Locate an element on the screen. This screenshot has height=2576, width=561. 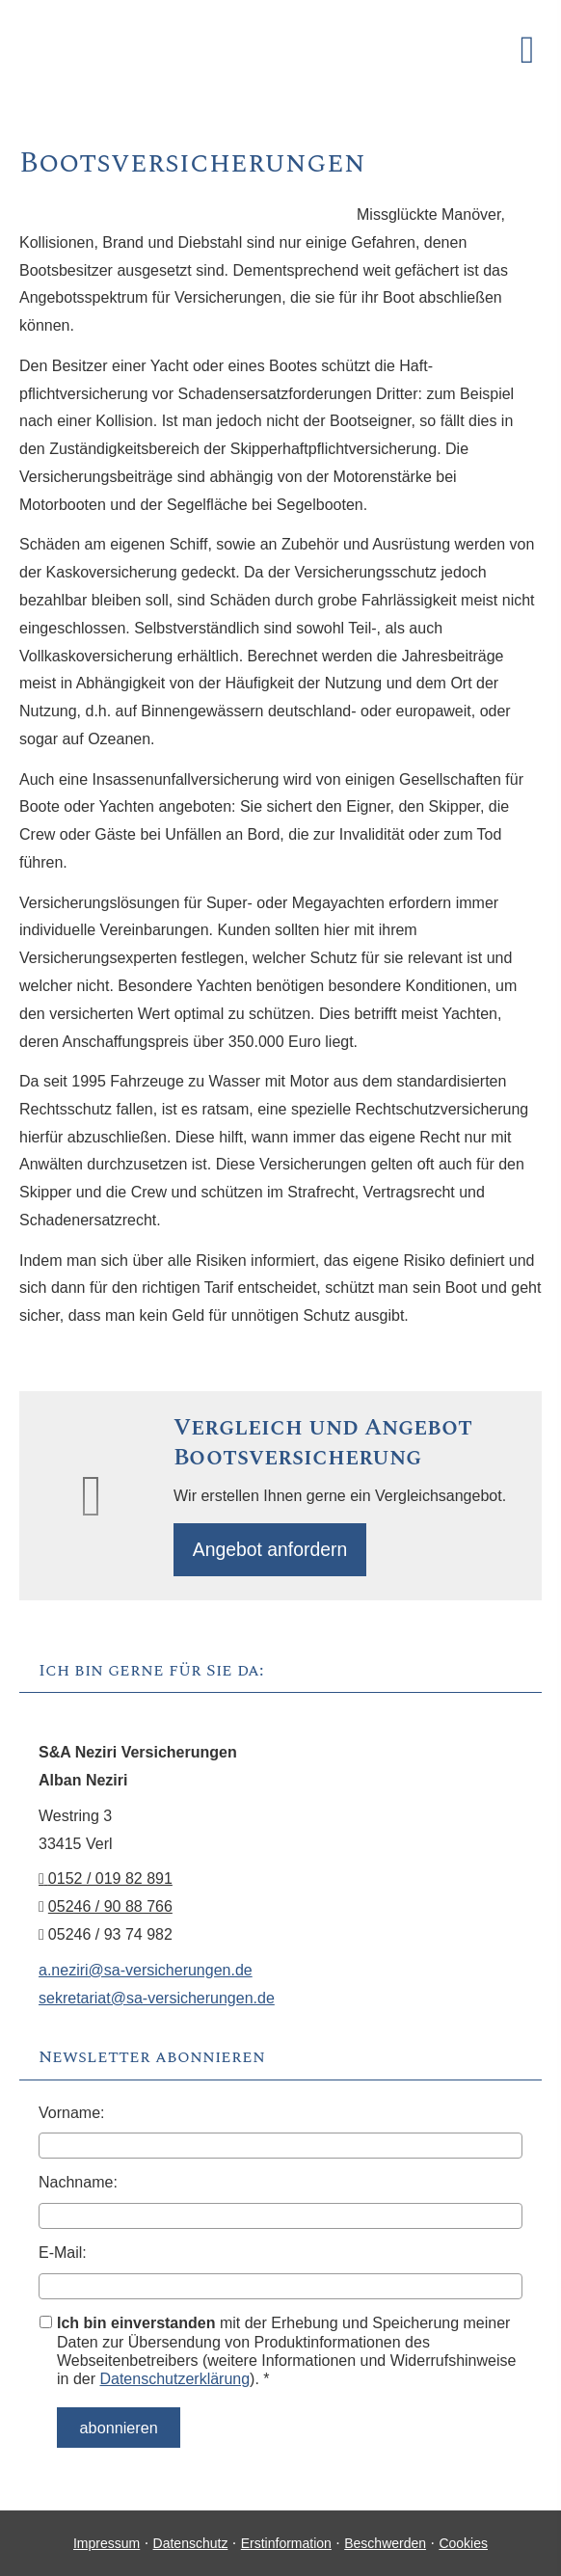
Cookies [link] is located at coordinates (463, 2542).